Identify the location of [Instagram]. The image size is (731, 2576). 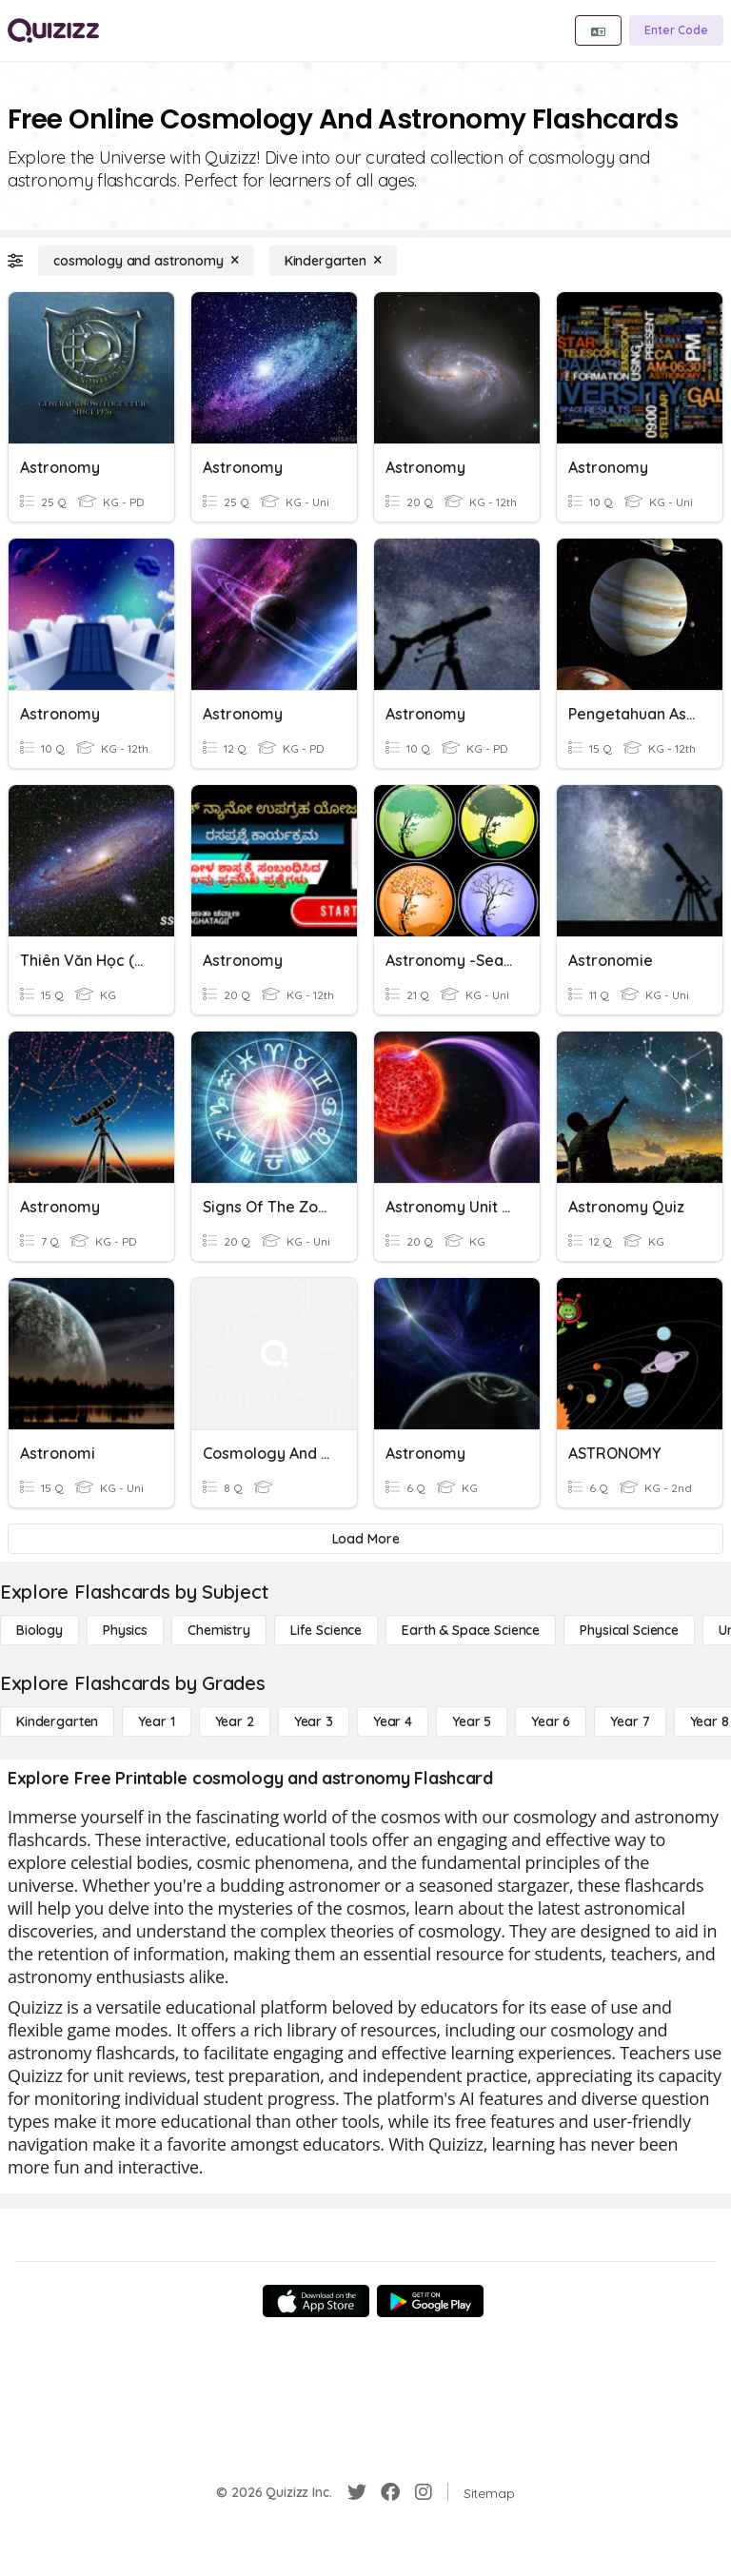
(423, 2492).